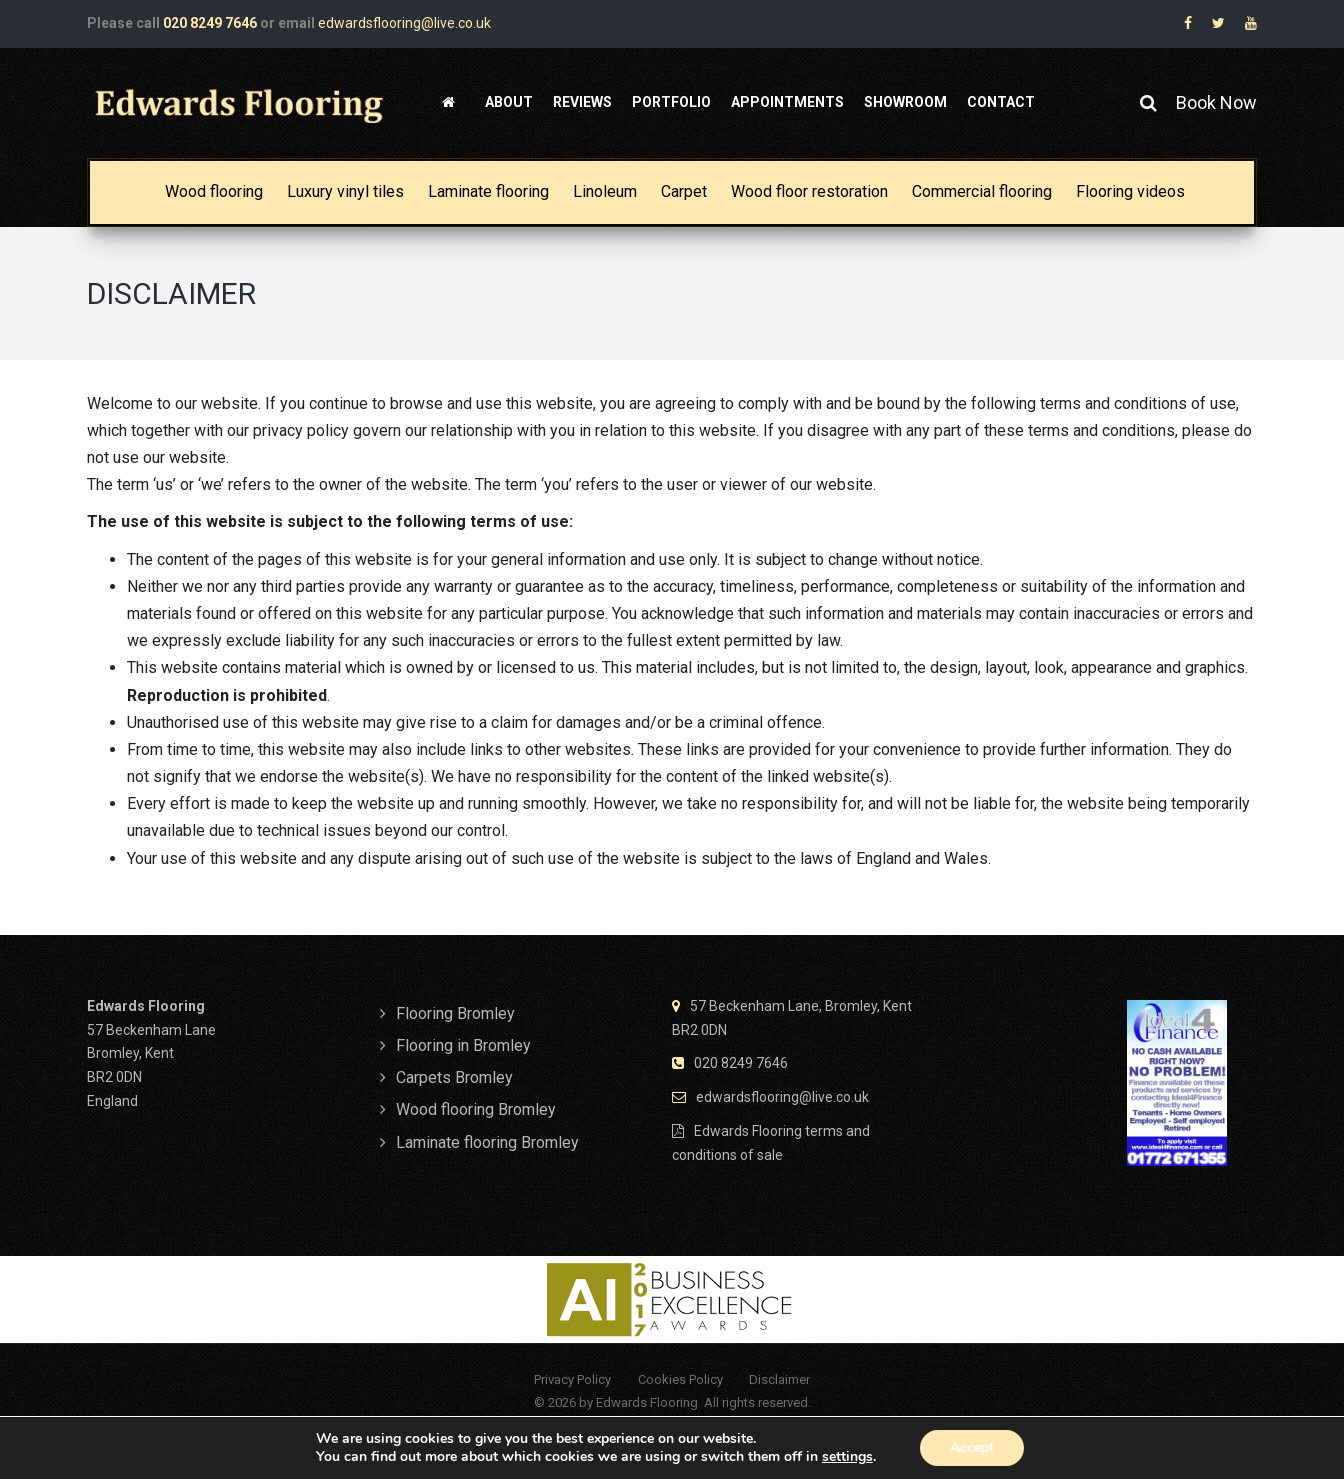 This screenshot has width=1344, height=1479. I want to click on Commercial flooring, so click(982, 191).